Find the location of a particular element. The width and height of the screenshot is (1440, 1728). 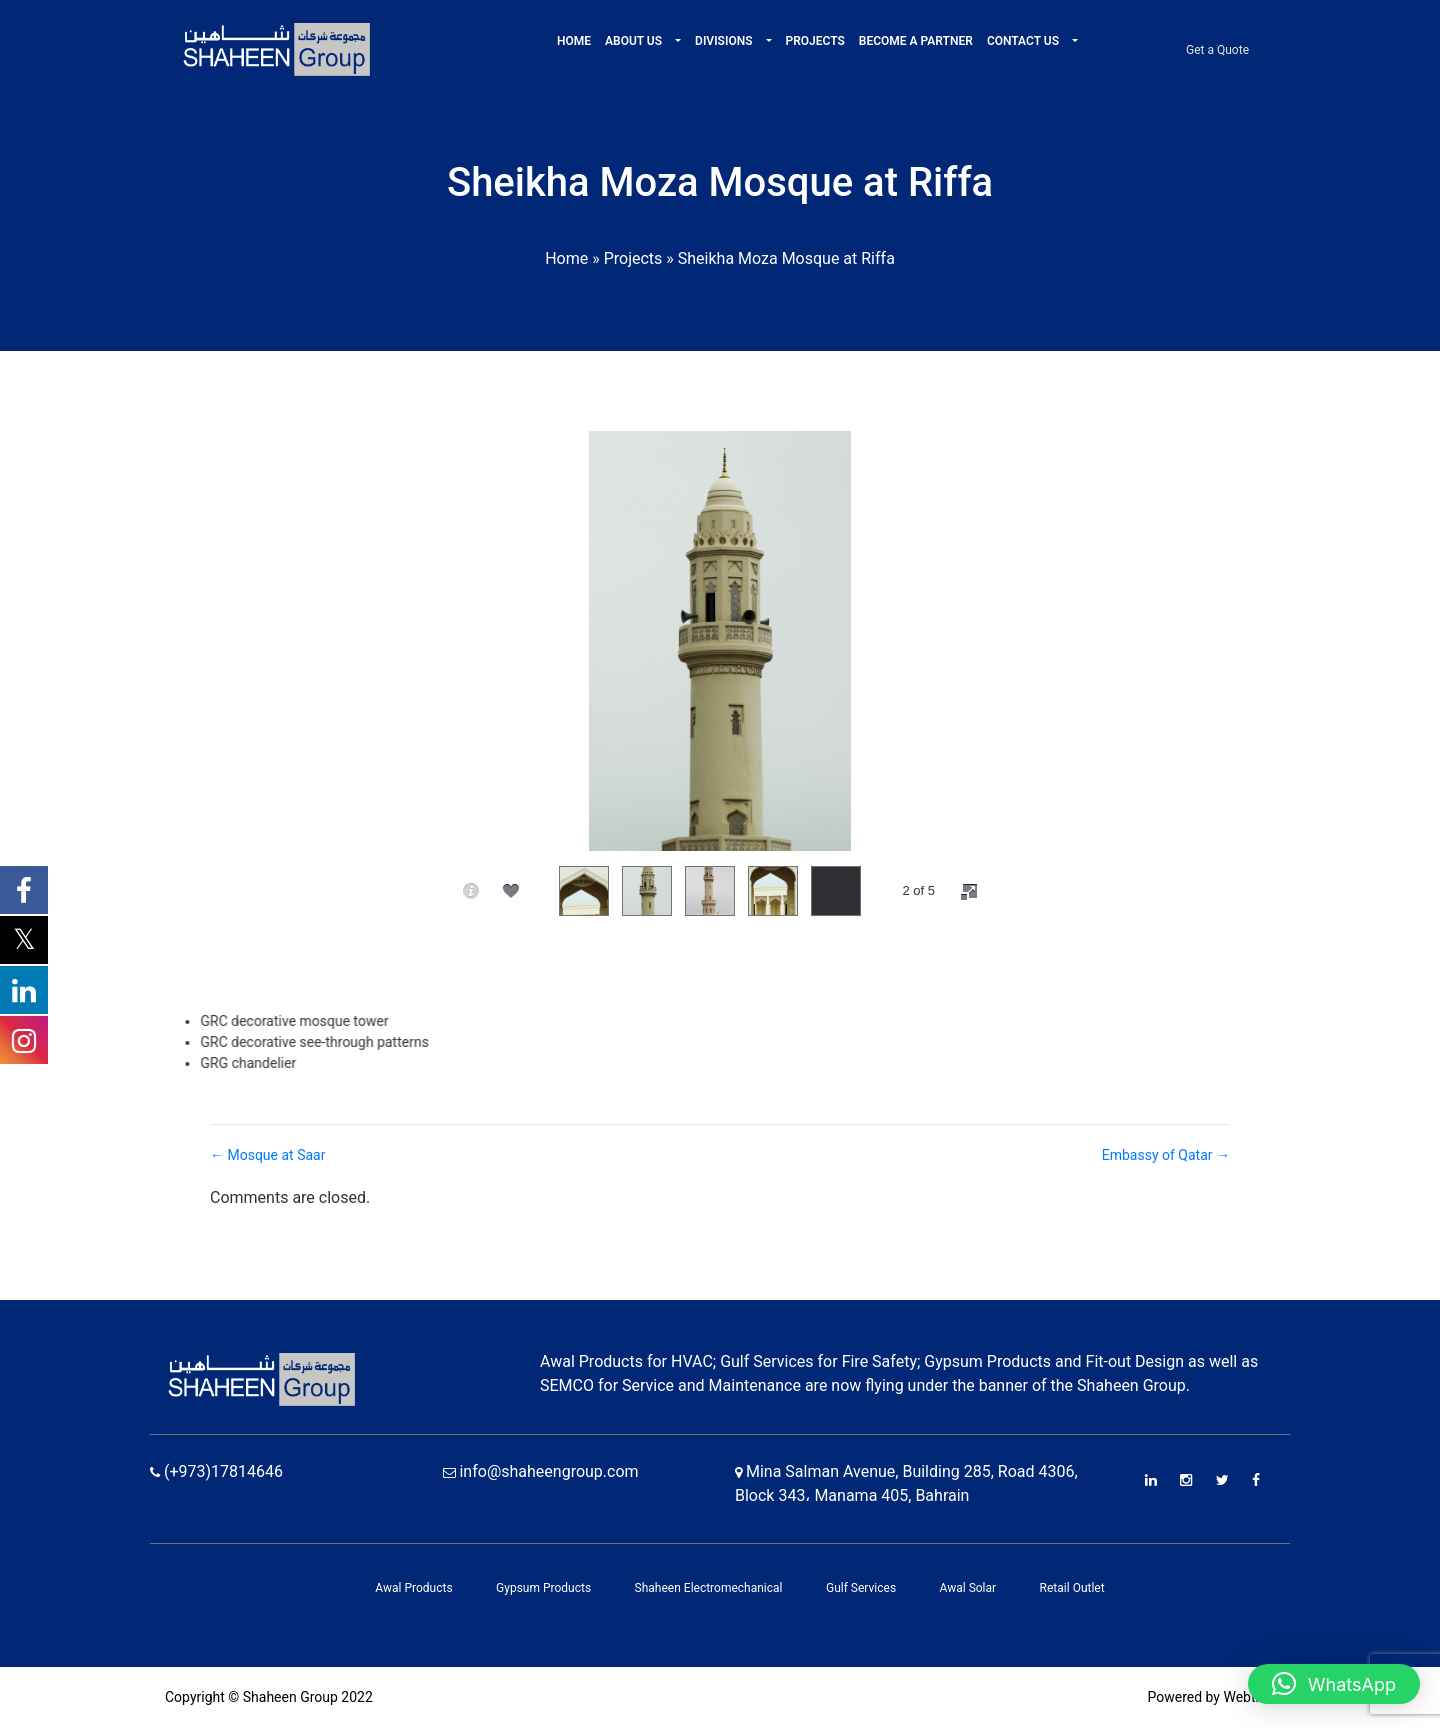

Awal Solar is located at coordinates (968, 1588).